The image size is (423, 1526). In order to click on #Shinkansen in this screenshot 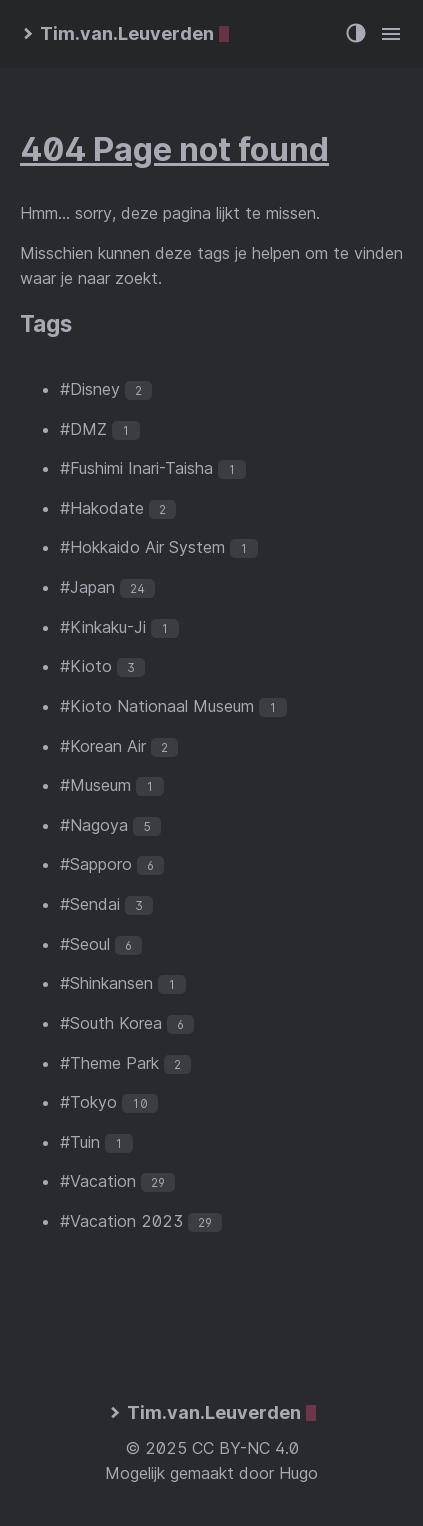, I will do `click(106, 983)`.